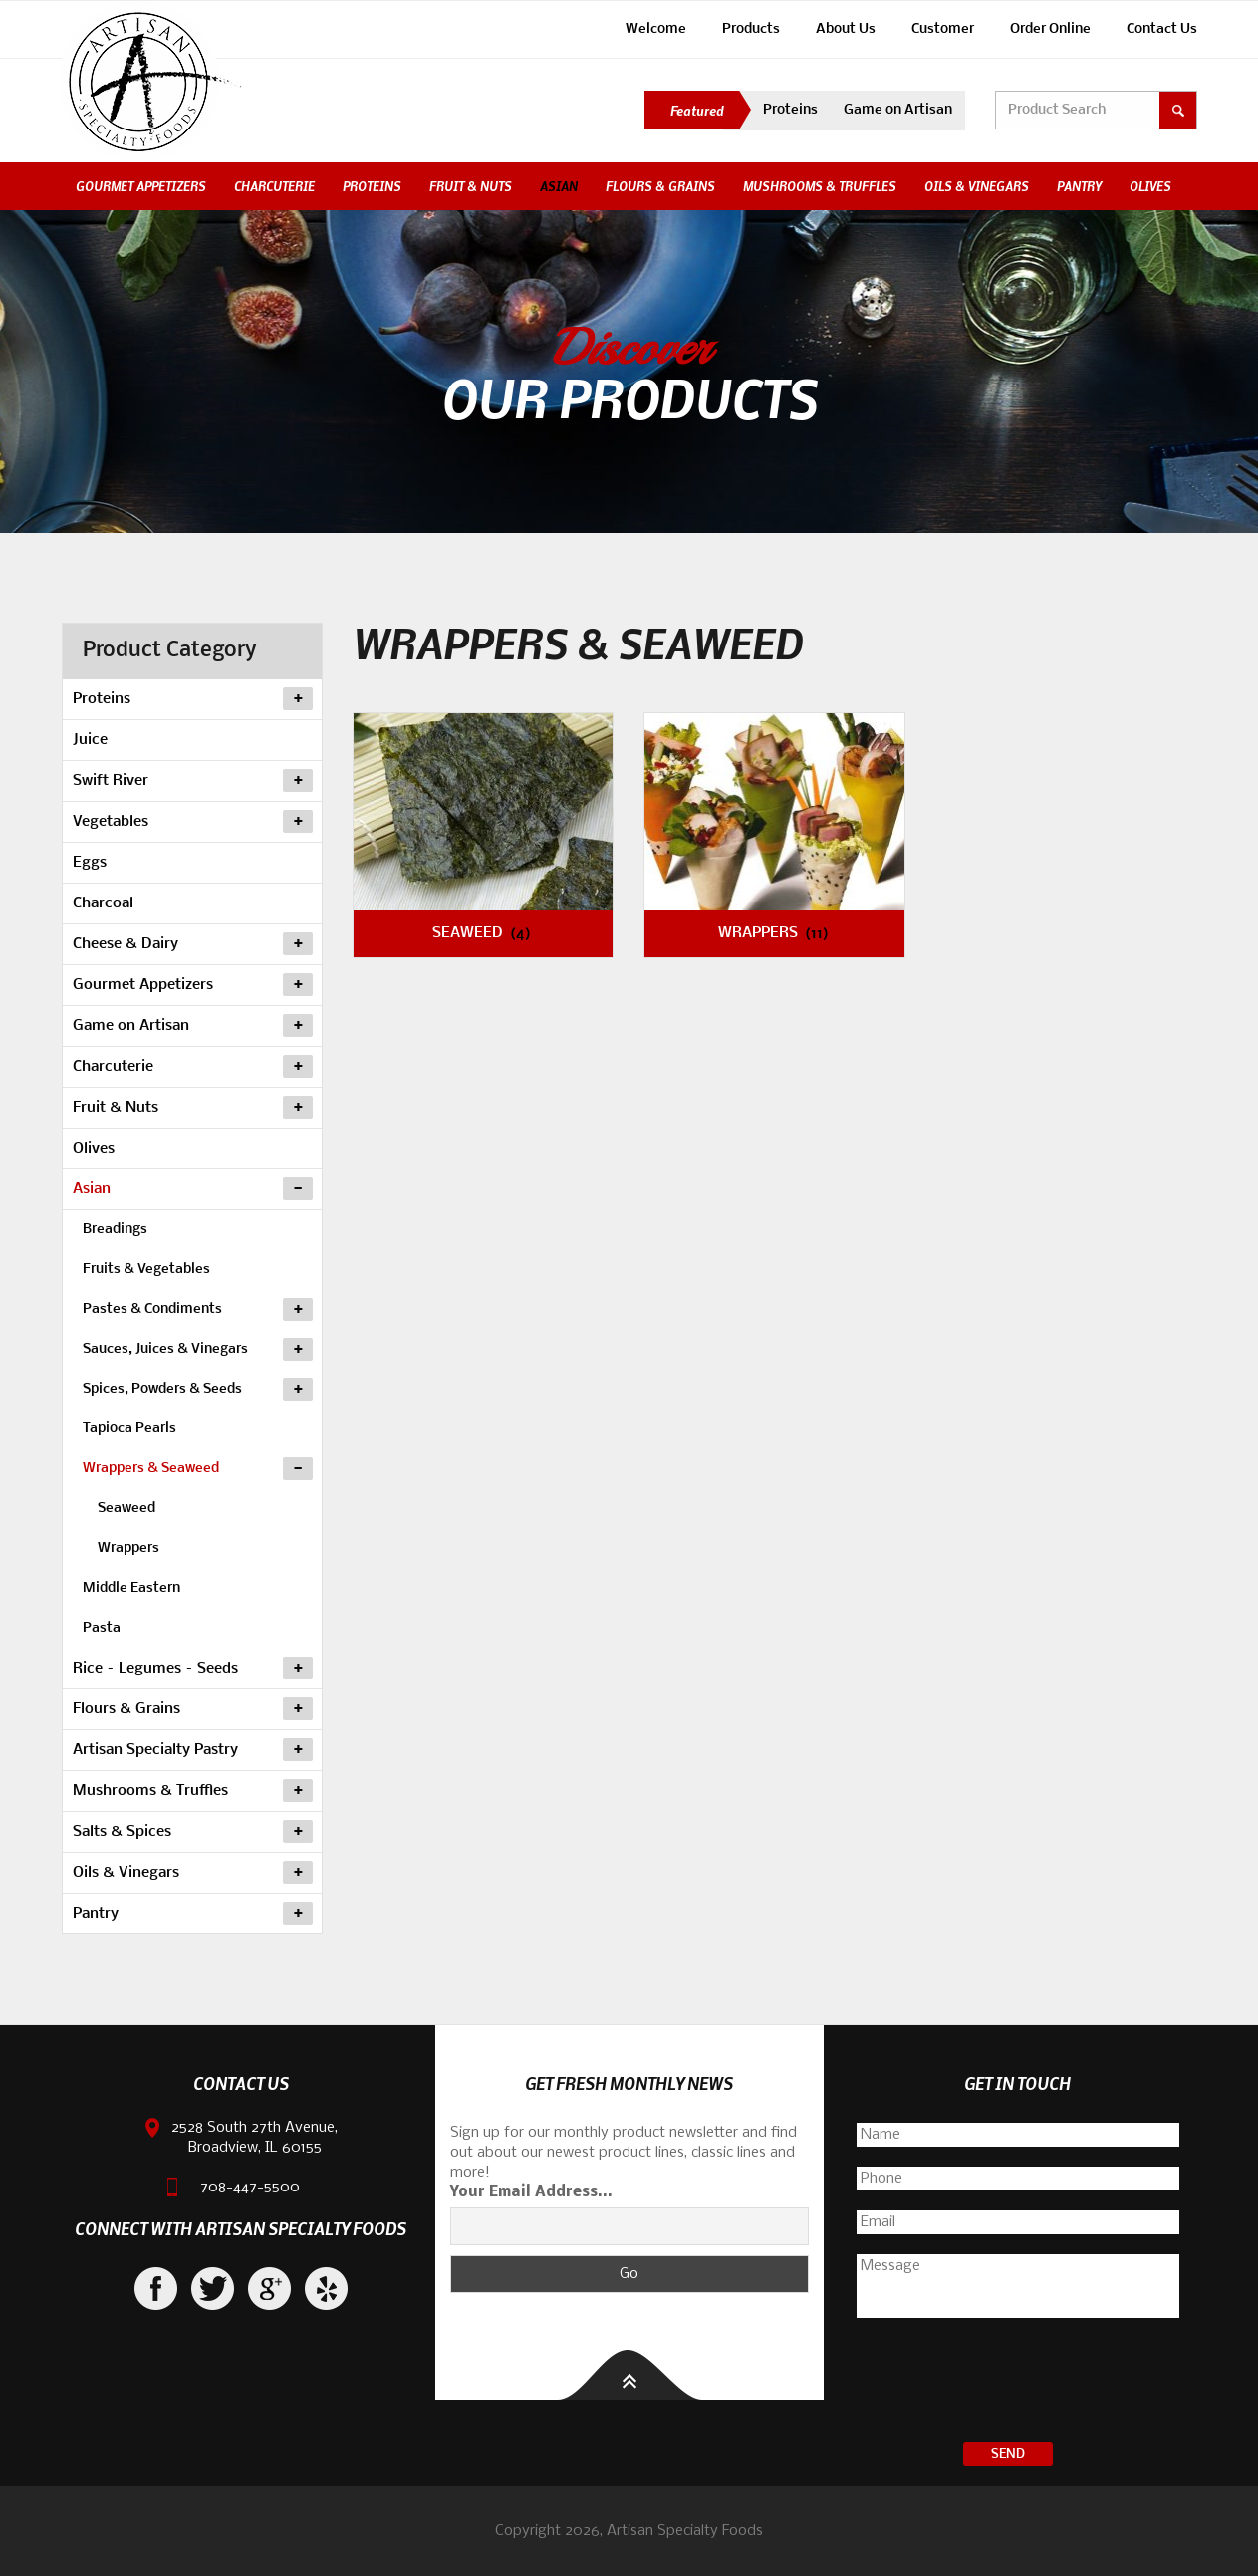 This screenshot has height=2576, width=1258. I want to click on Cheese & Dairy, so click(193, 944).